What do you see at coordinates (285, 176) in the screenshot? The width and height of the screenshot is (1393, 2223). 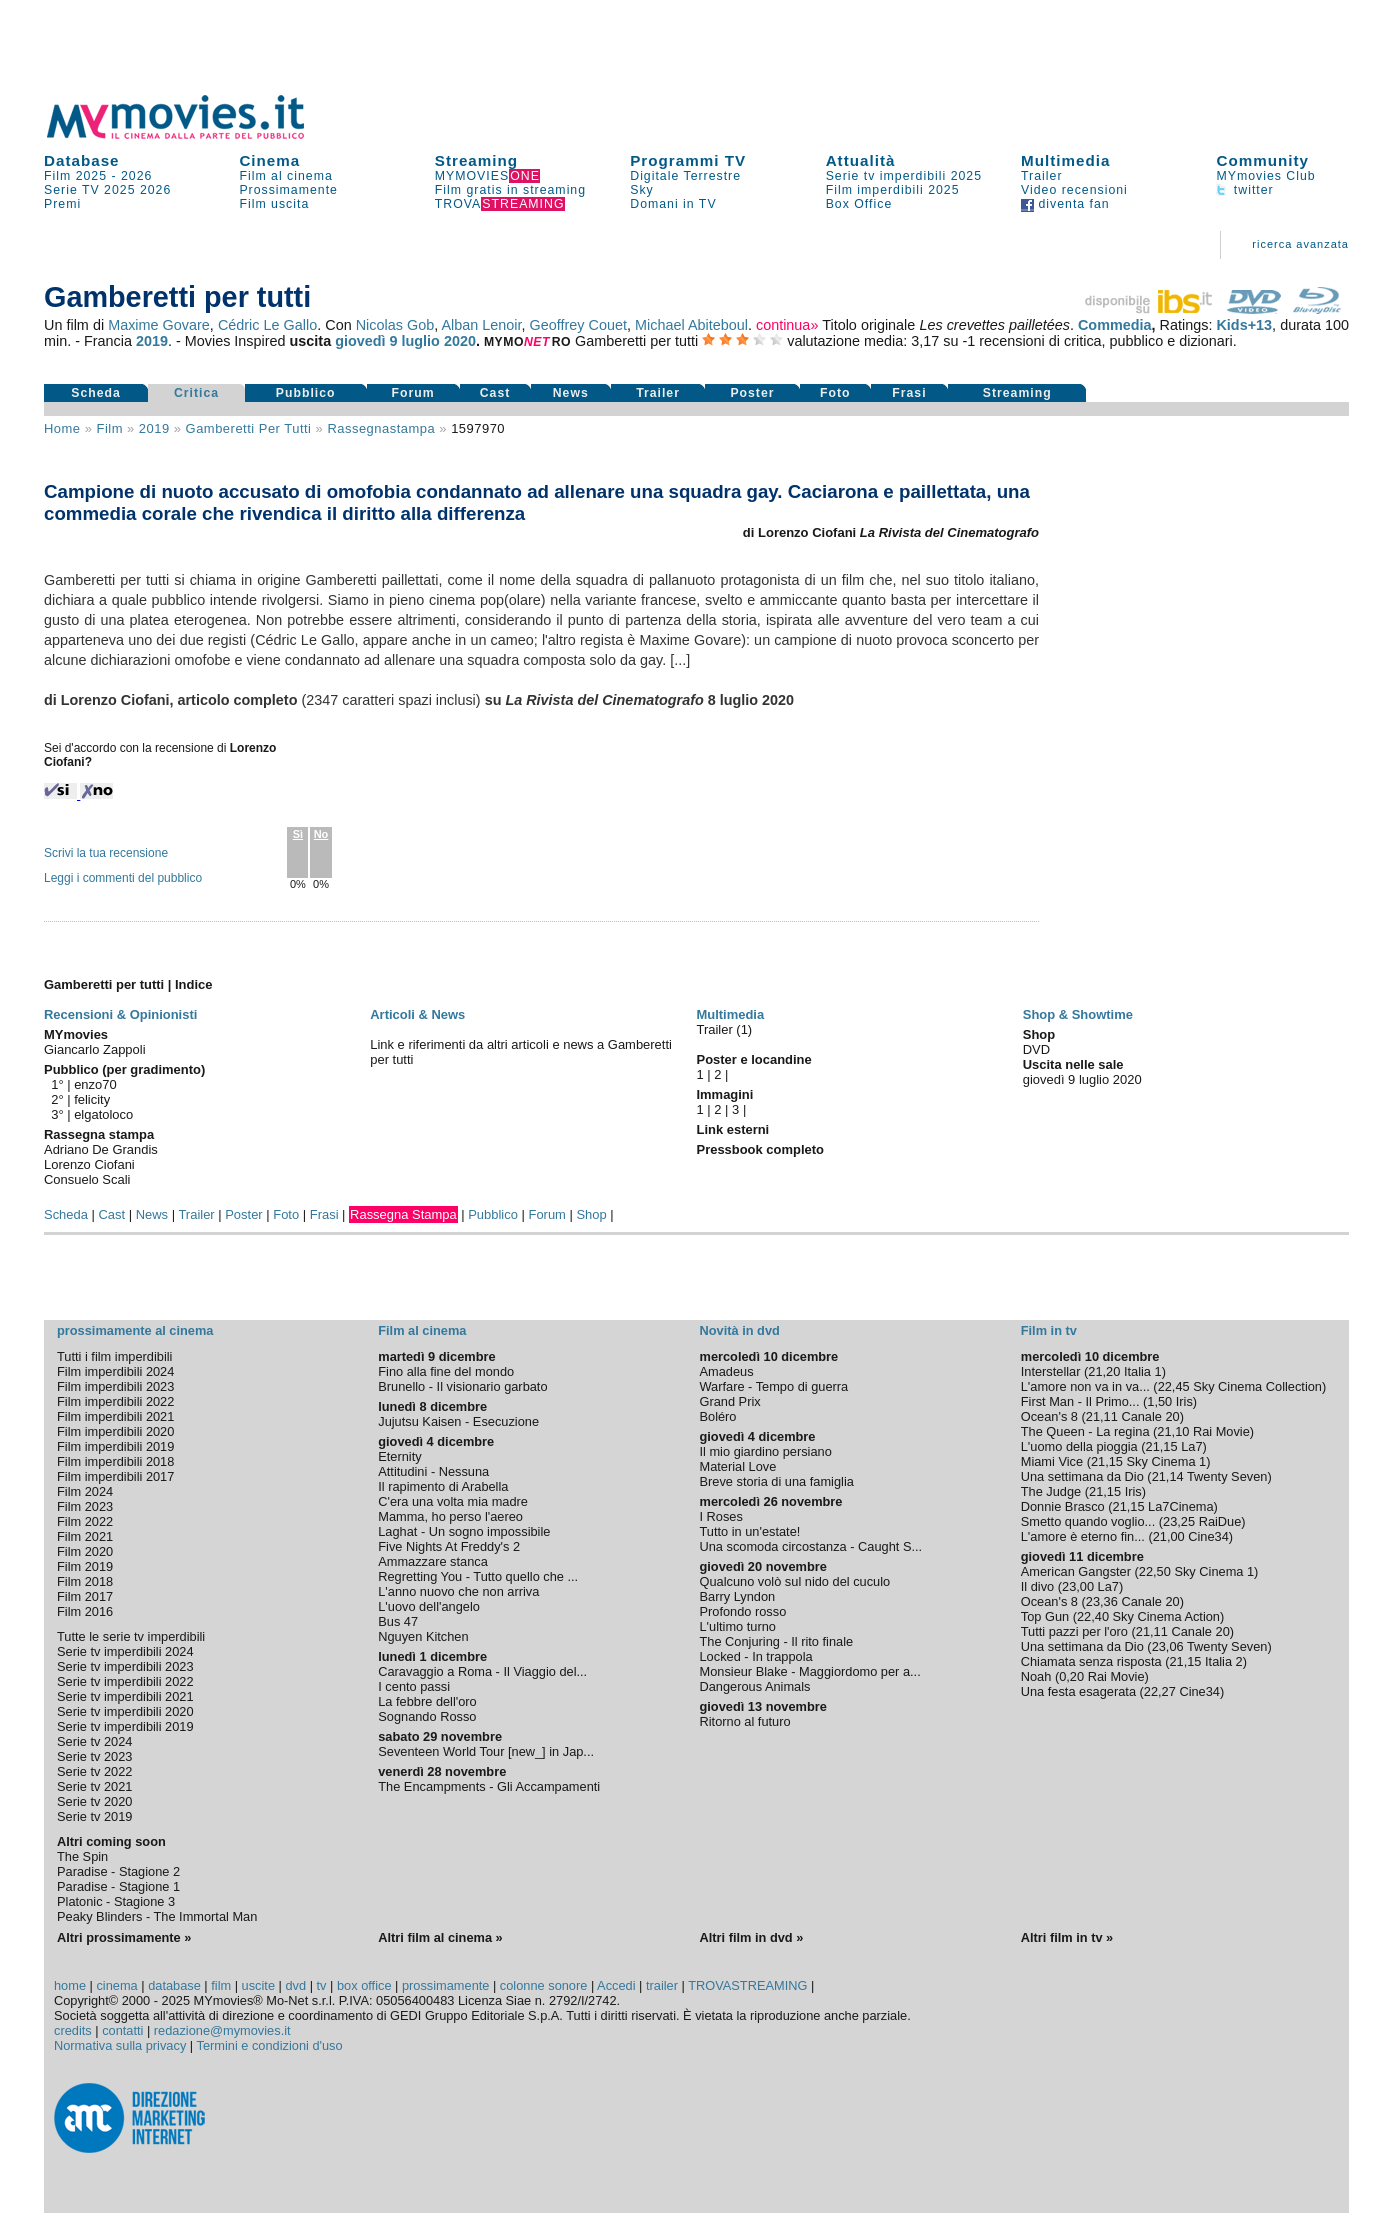 I see `Film al cinema` at bounding box center [285, 176].